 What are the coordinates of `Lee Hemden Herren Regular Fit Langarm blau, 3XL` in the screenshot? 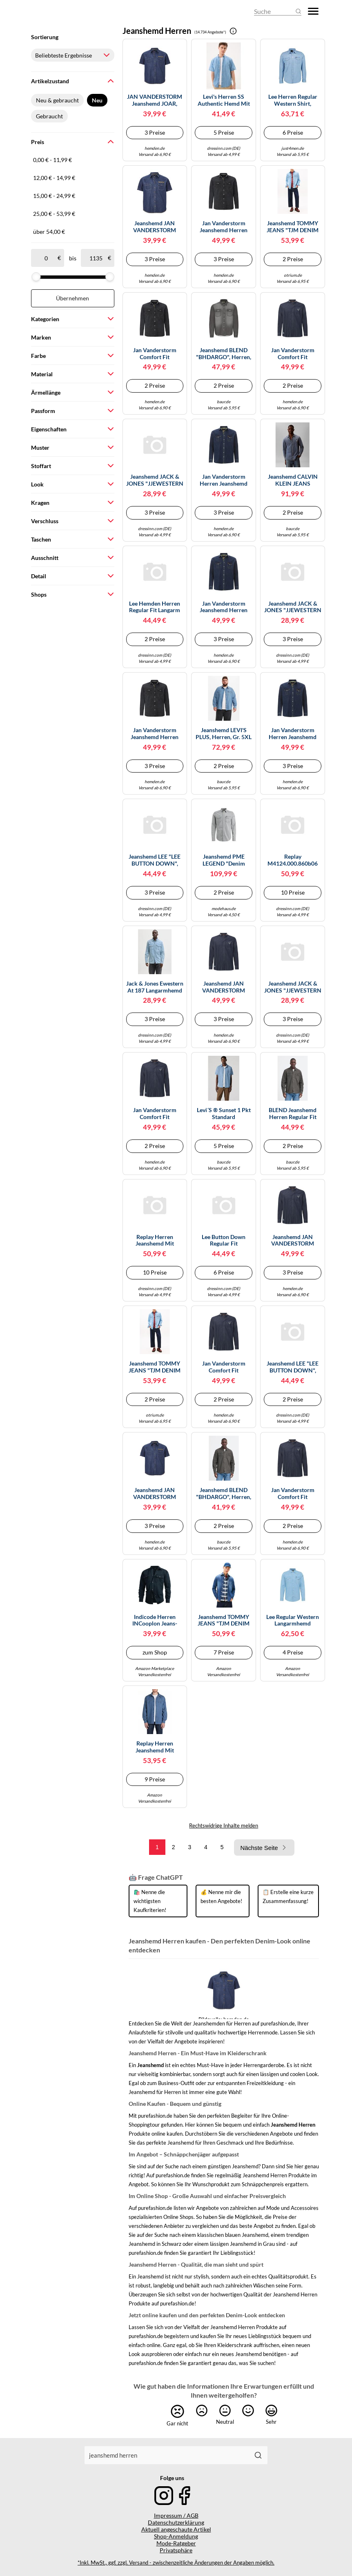 It's located at (154, 607).